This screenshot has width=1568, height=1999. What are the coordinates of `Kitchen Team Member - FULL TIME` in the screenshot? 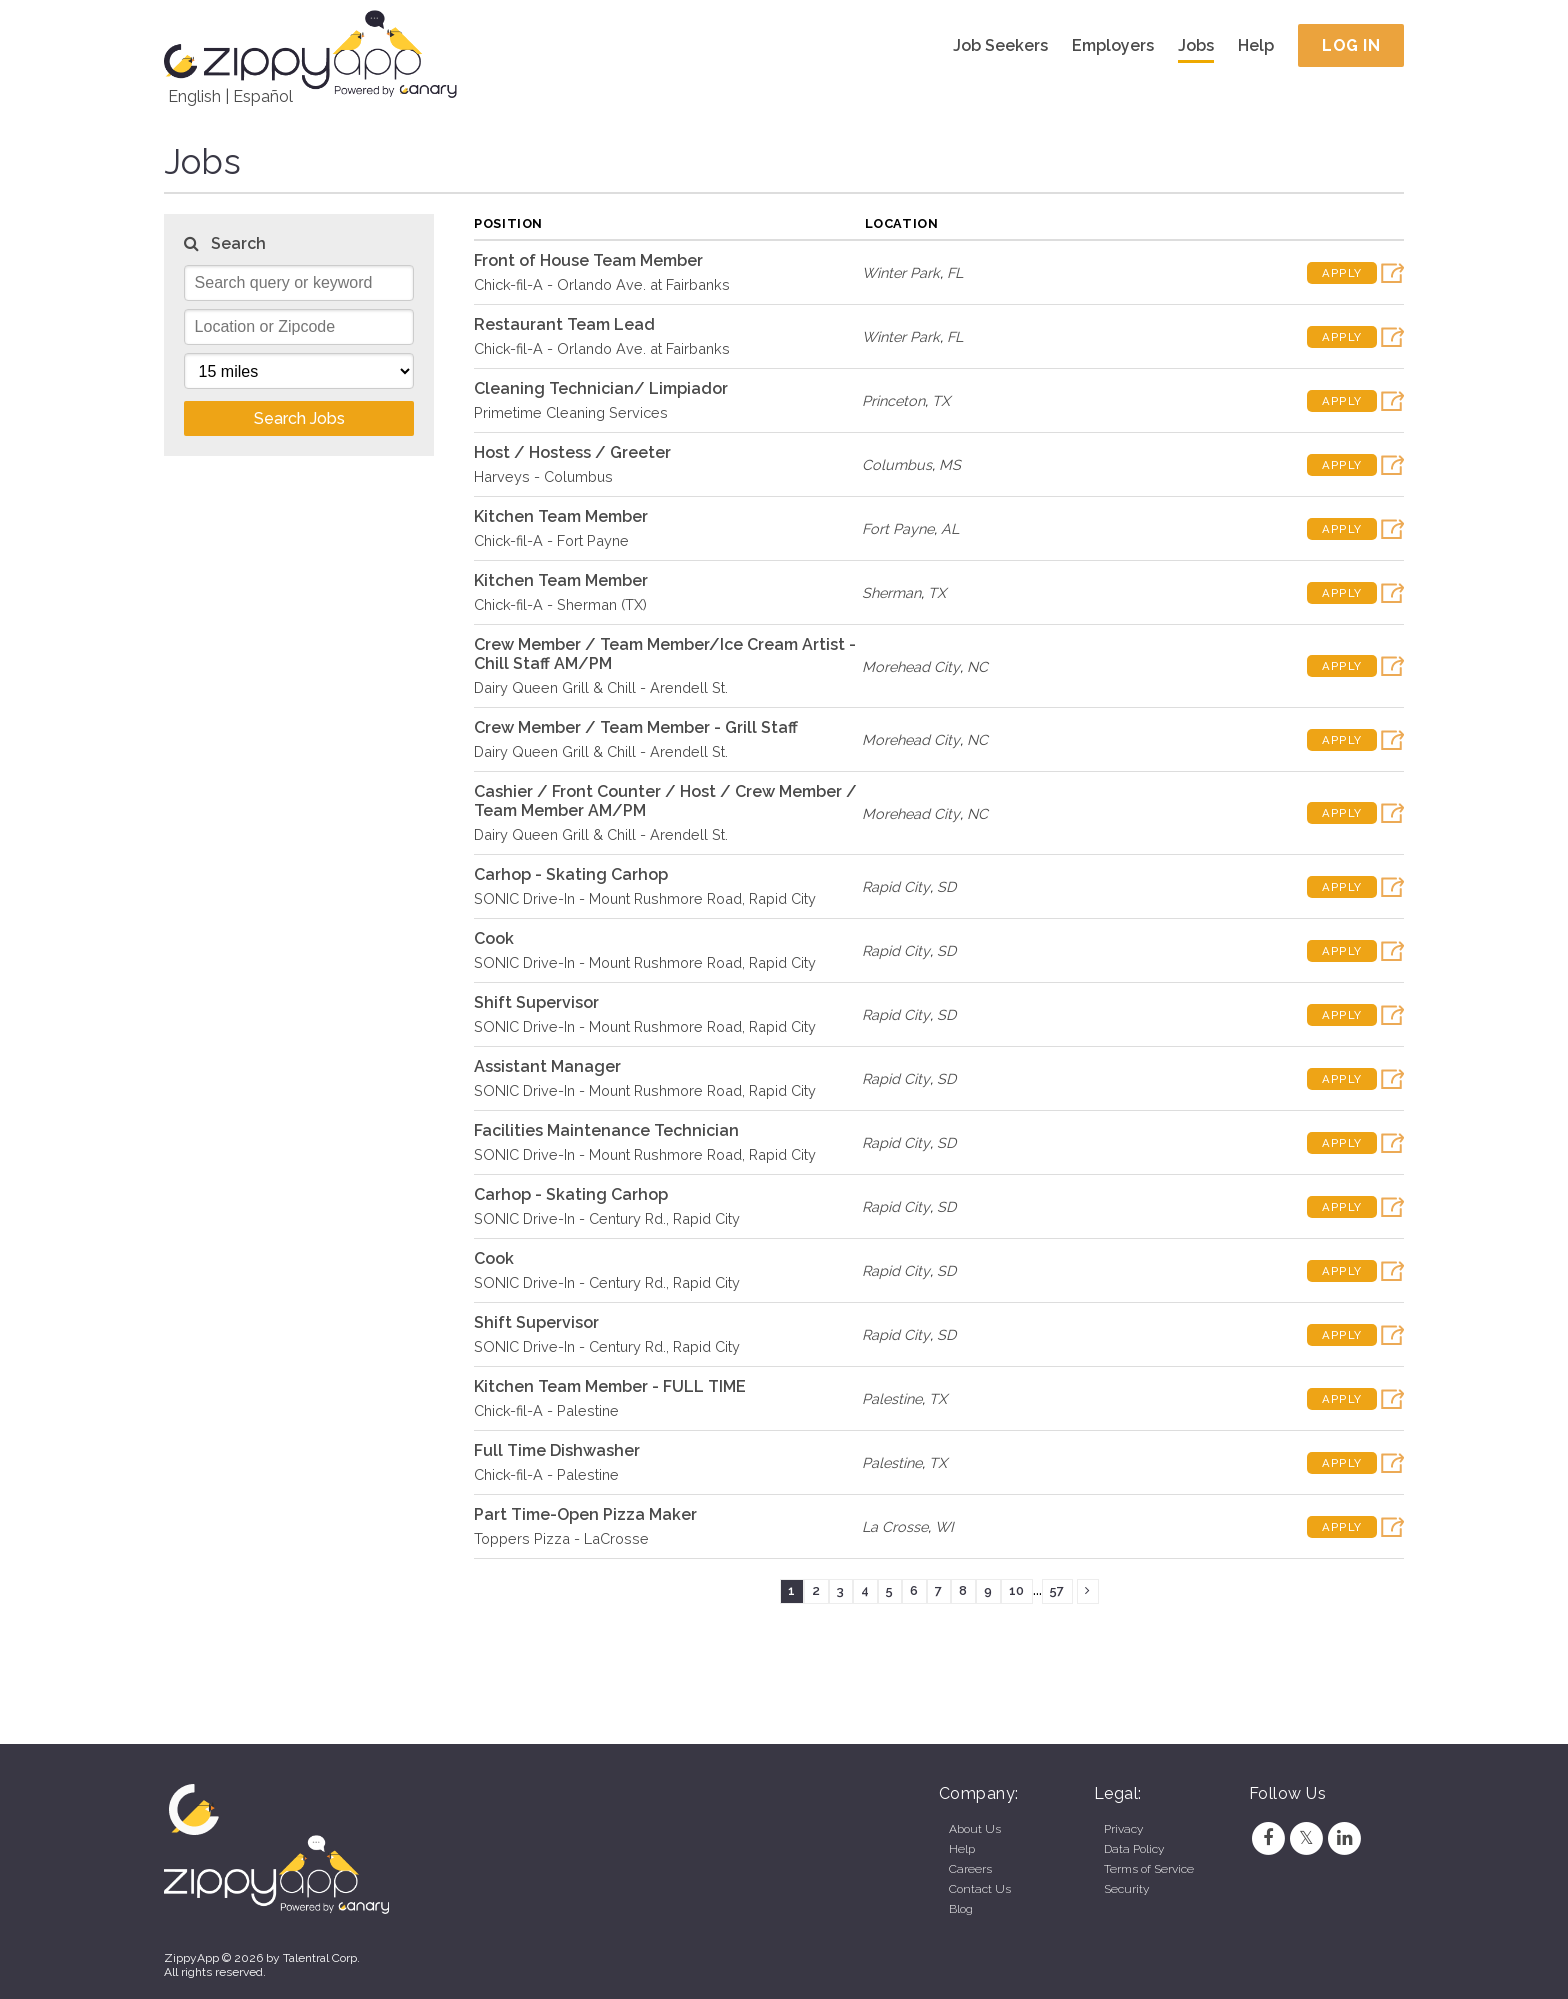 It's located at (610, 1386).